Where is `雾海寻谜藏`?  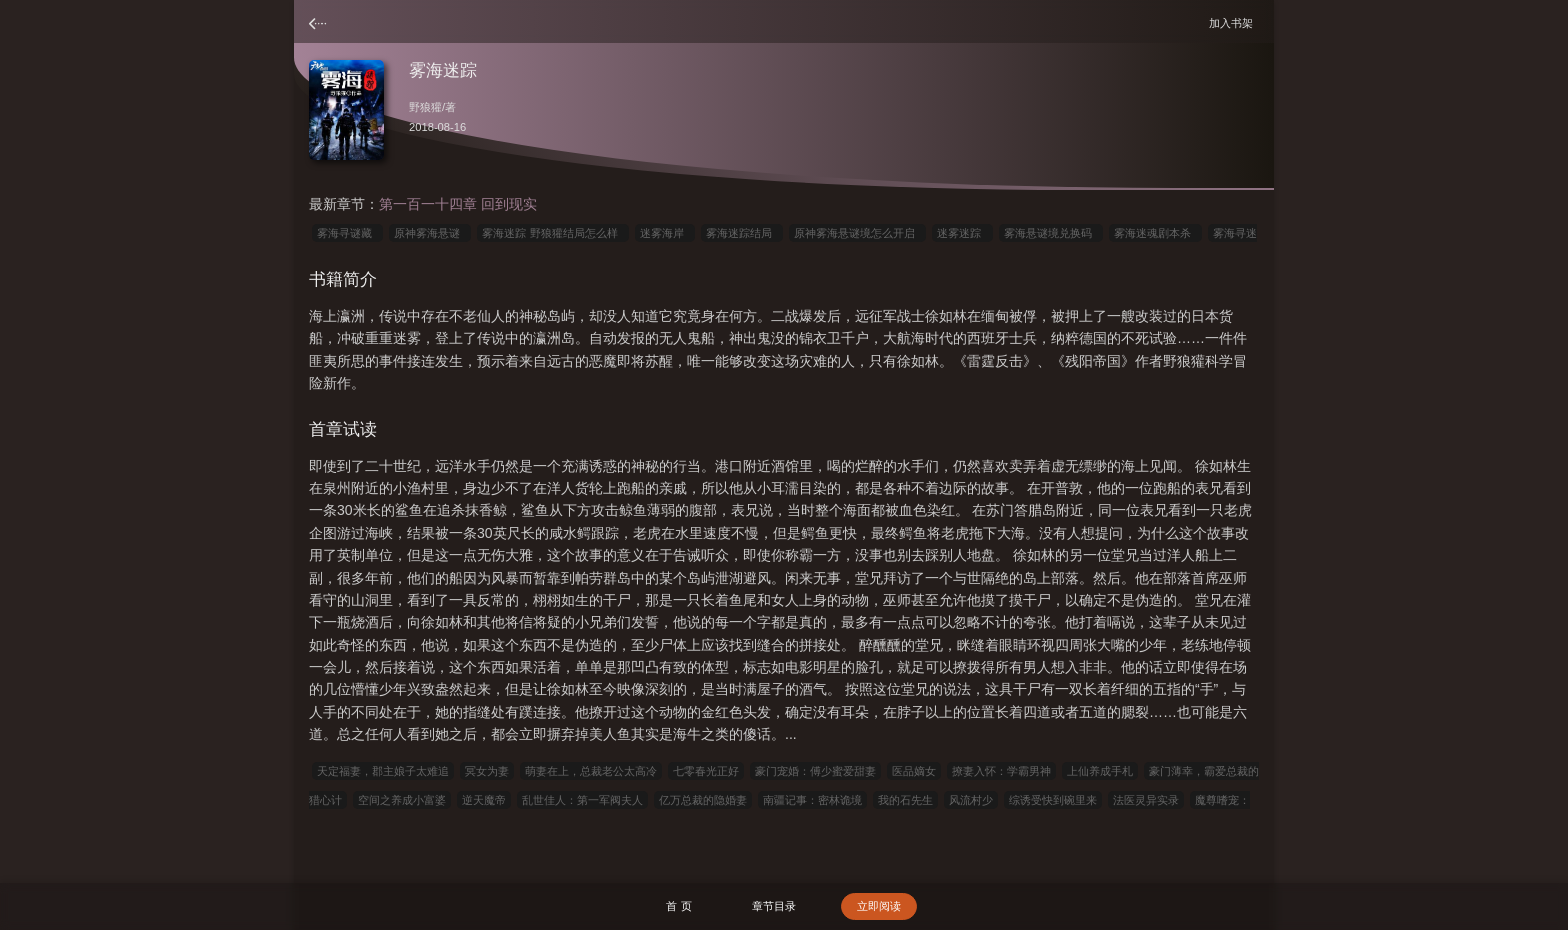 雾海寻谜藏 is located at coordinates (347, 233).